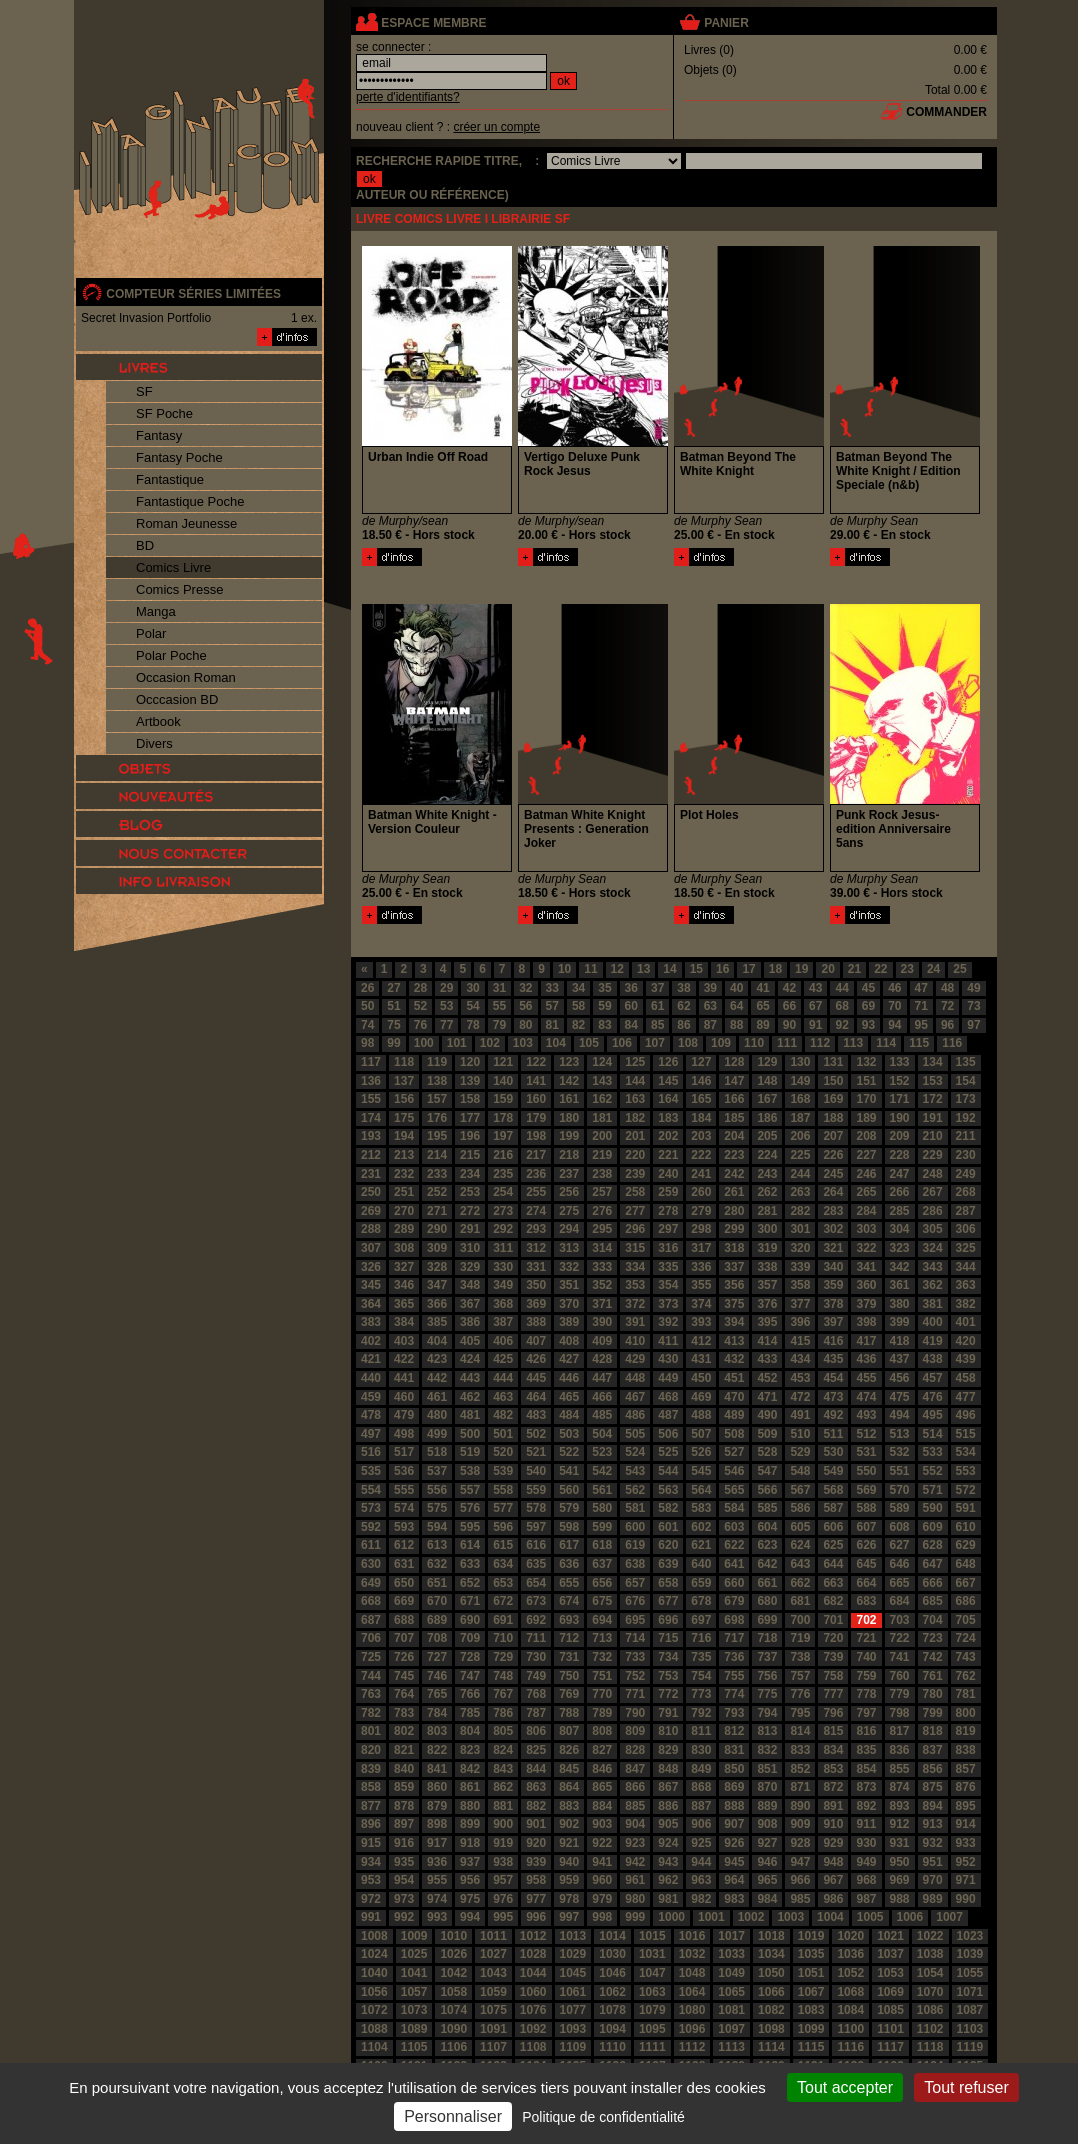 This screenshot has height=2144, width=1078. Describe the element at coordinates (602, 1713) in the screenshot. I see `789` at that location.